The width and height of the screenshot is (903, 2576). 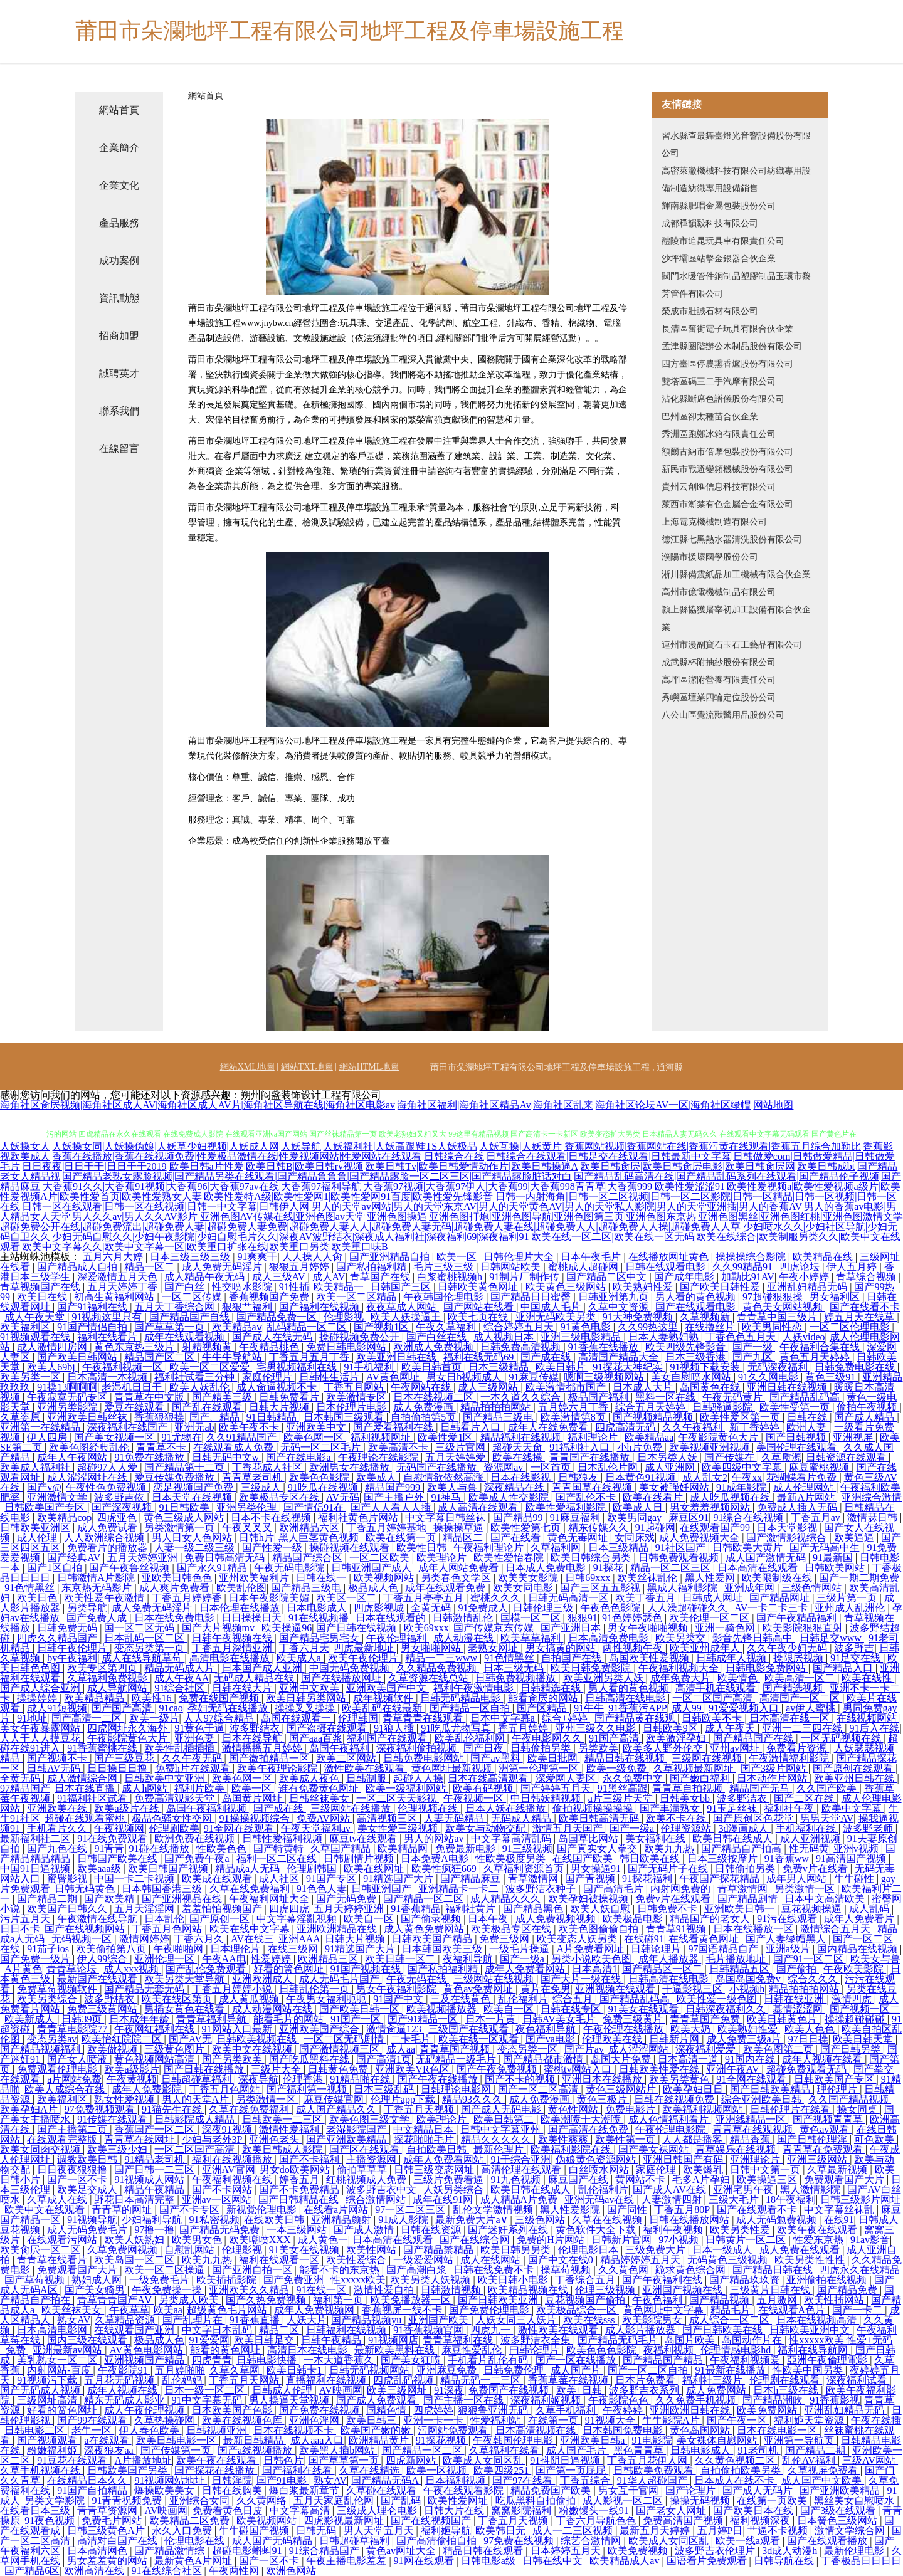 What do you see at coordinates (397, 1637) in the screenshot?
I see `午夜伦理福利` at bounding box center [397, 1637].